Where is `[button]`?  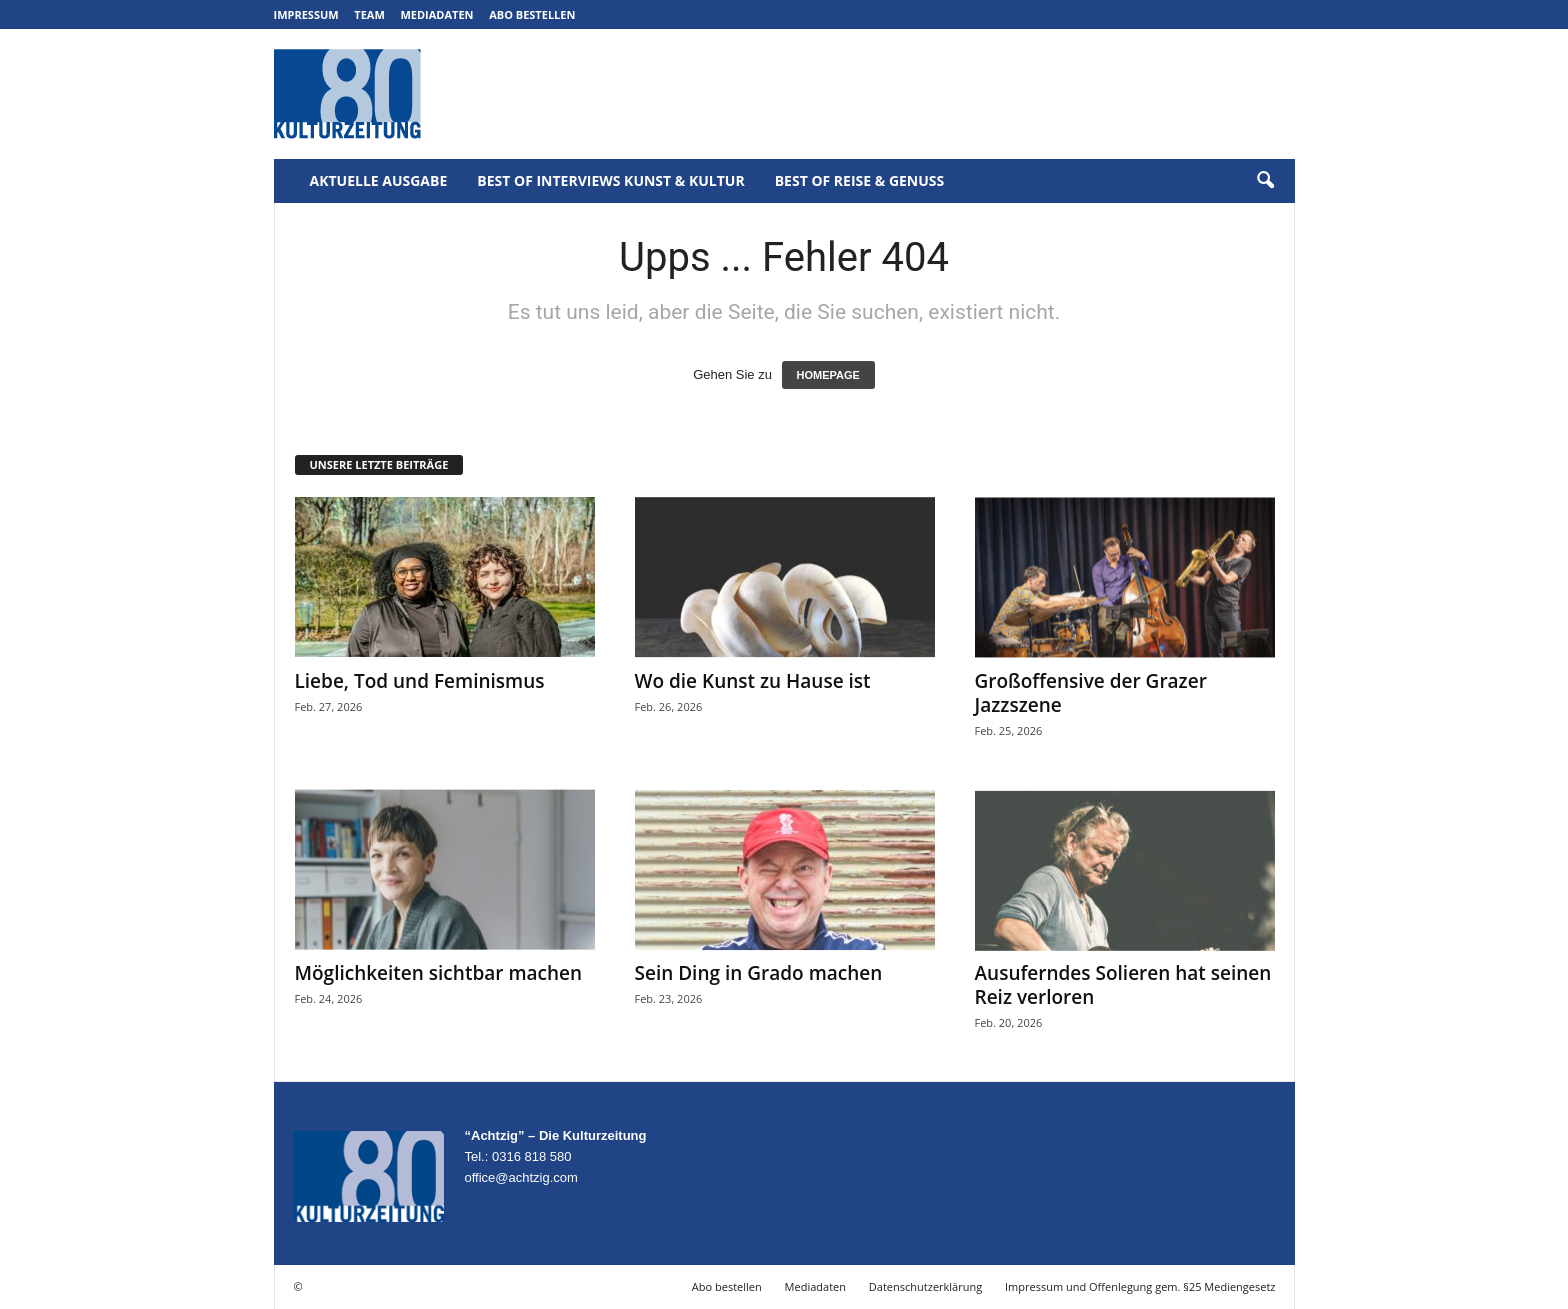
[button] is located at coordinates (1265, 181).